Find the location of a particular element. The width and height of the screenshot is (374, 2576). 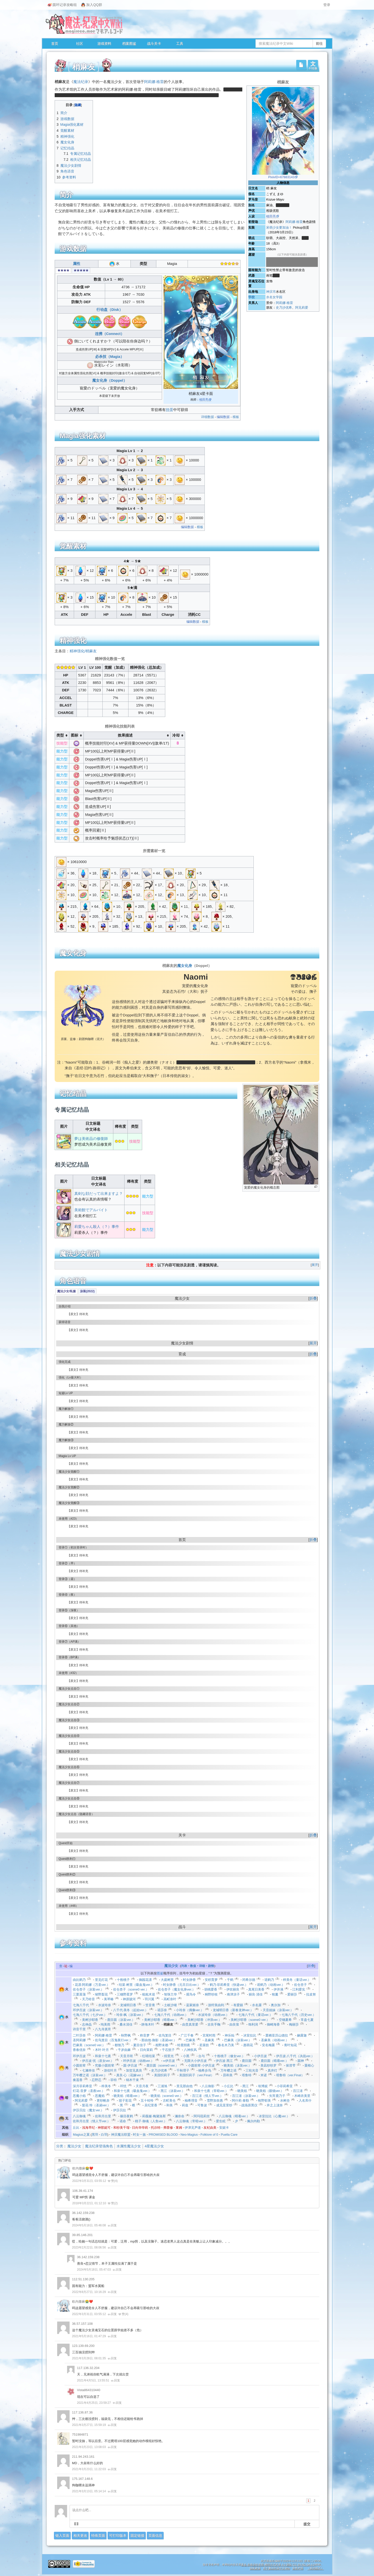

鹿目圆 is located at coordinates (246, 2061).